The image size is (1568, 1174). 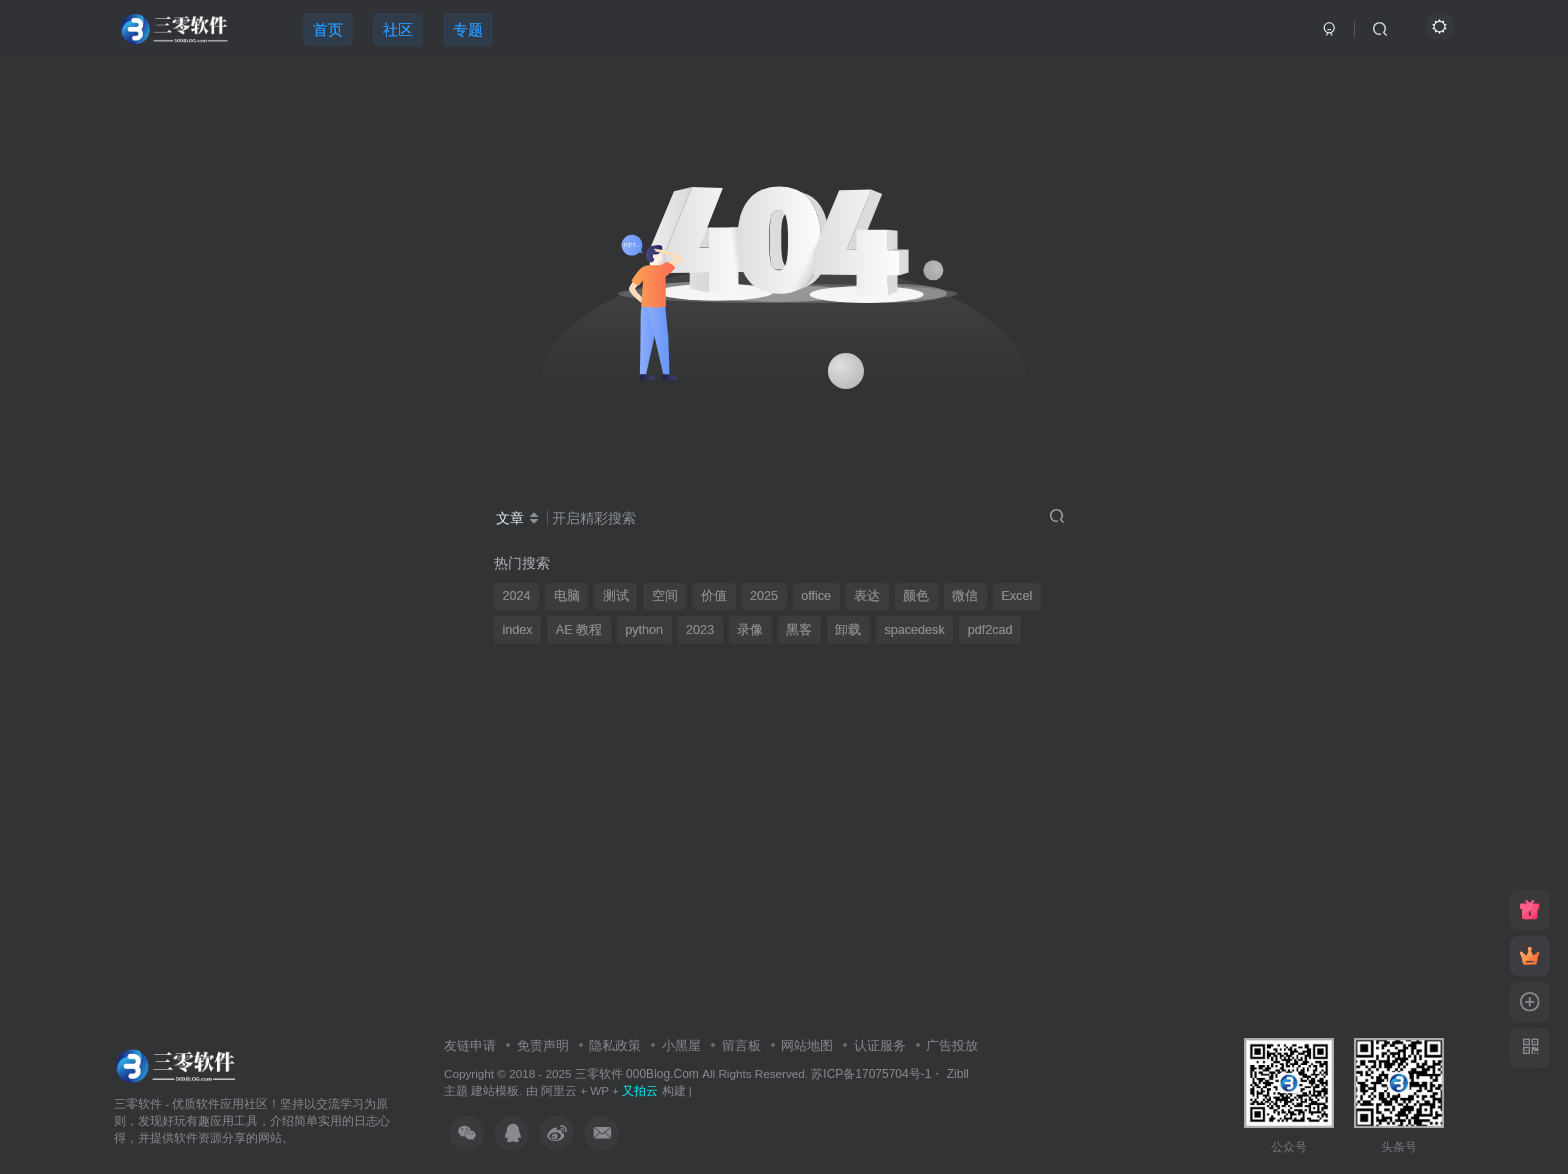 What do you see at coordinates (741, 1045) in the screenshot?
I see `留言板` at bounding box center [741, 1045].